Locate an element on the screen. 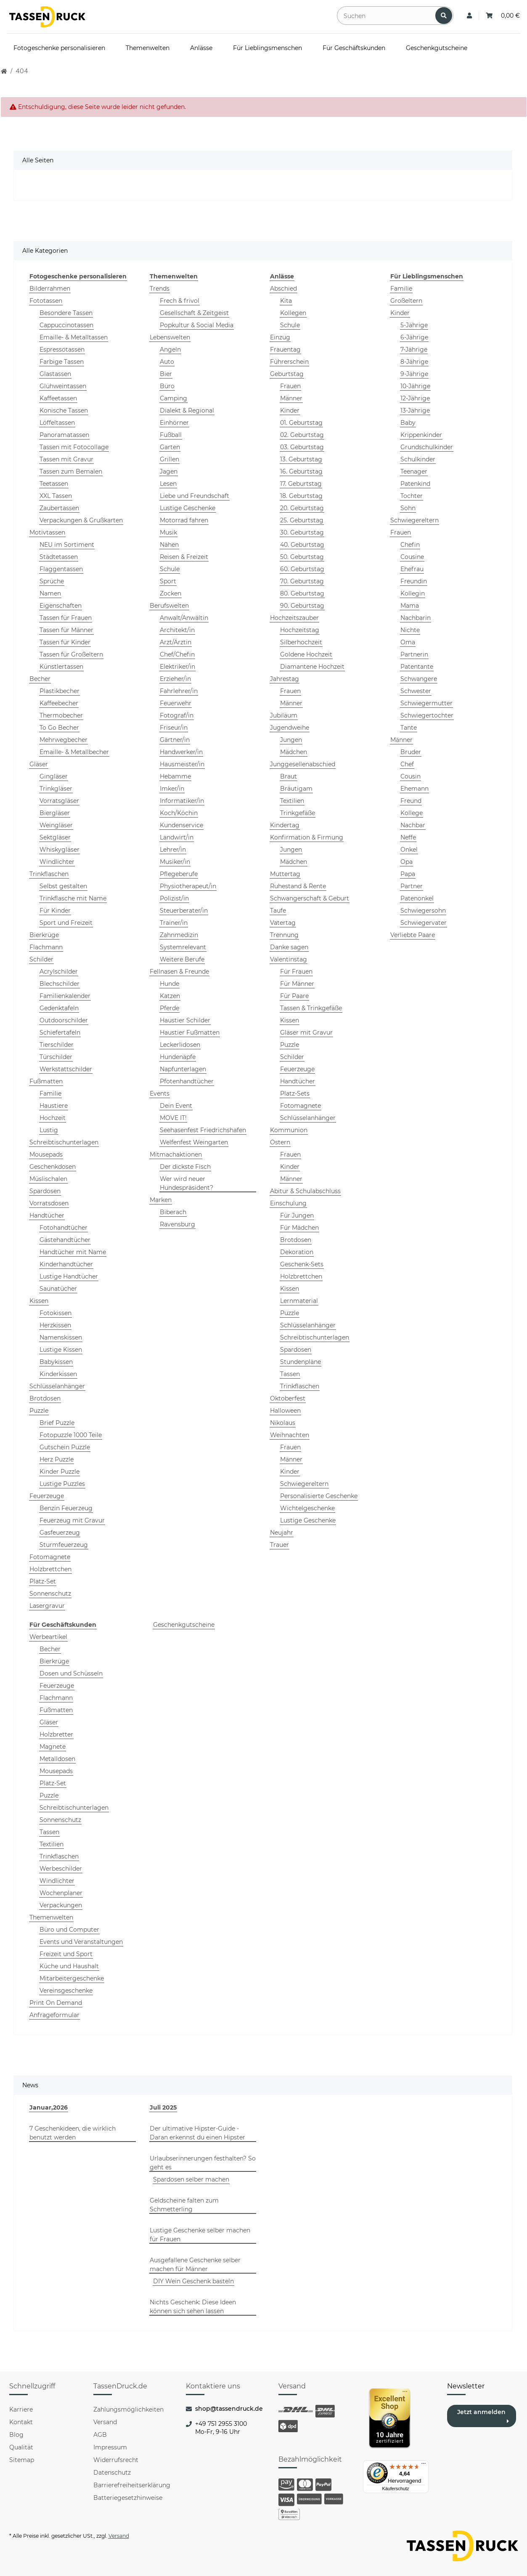 Image resolution: width=527 pixels, height=2576 pixels. Lebenswelten is located at coordinates (170, 337).